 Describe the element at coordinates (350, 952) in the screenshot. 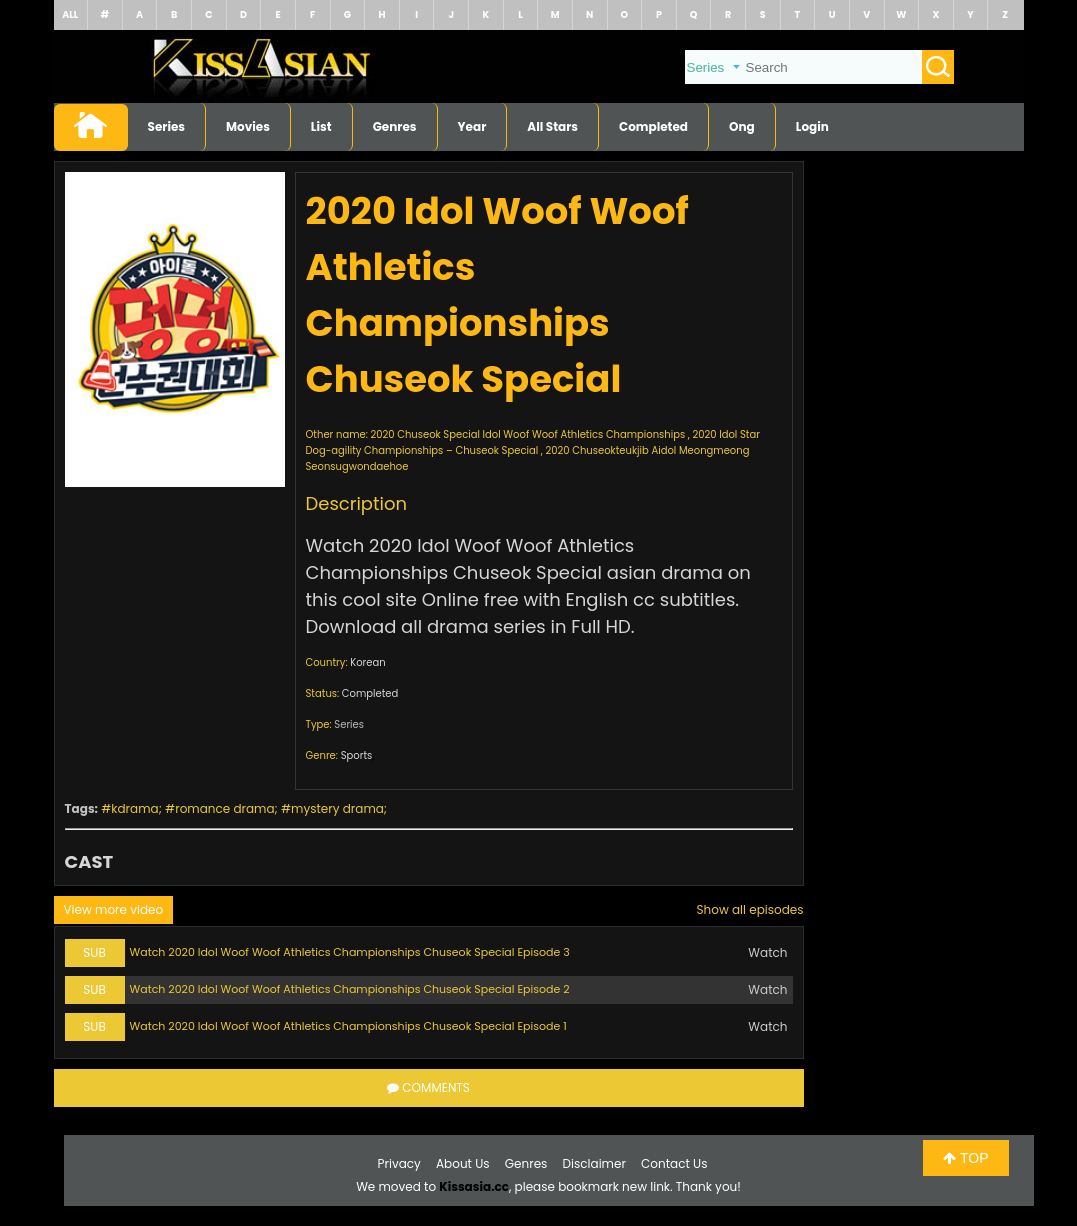

I see `Watch 2020 Idol Woof Woof Athletics Championships Chuseok Special Episode 3` at that location.